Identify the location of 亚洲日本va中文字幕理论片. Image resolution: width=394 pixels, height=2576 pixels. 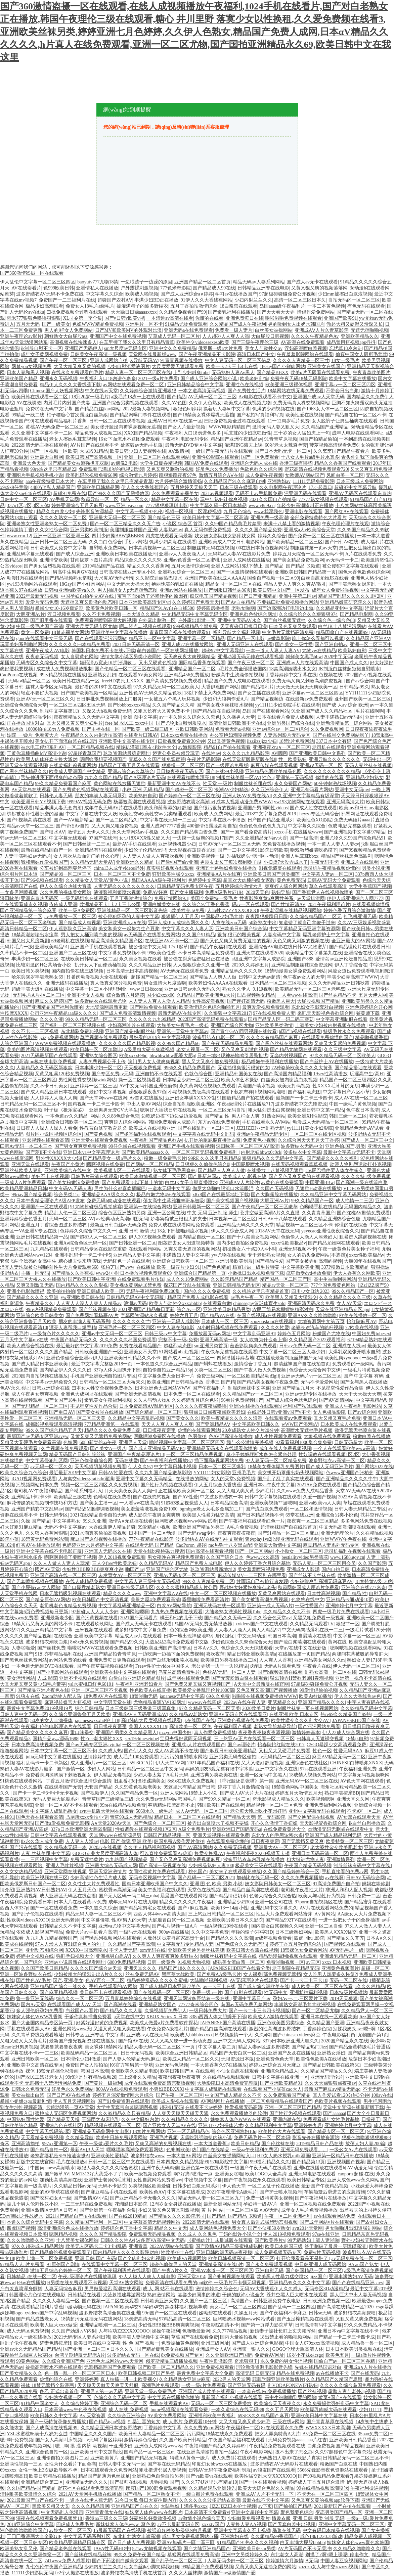
(91, 1152).